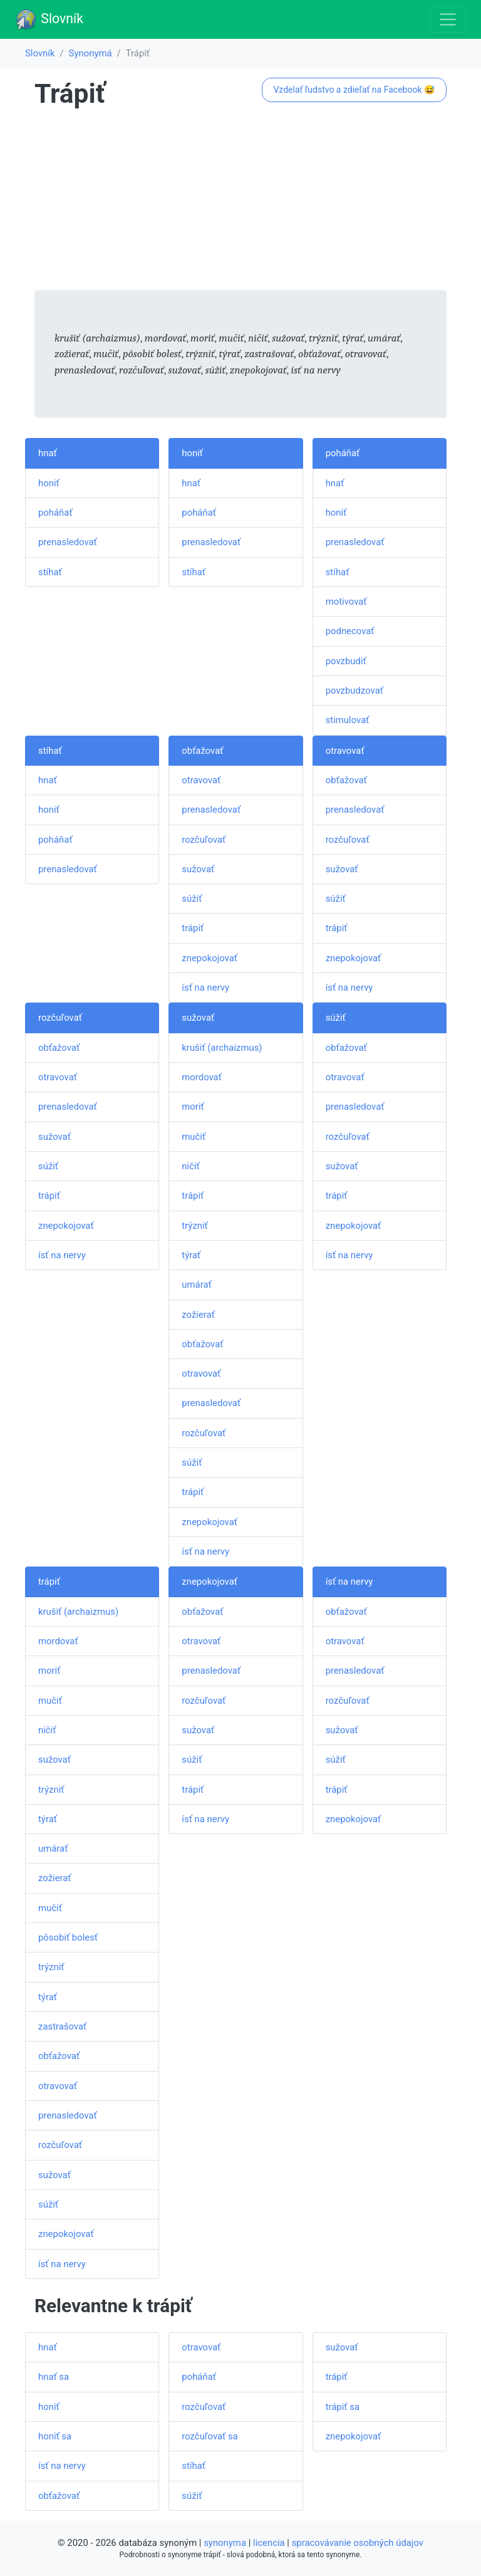 This screenshot has height=2576, width=481. I want to click on [Toggle navigation], so click(448, 19).